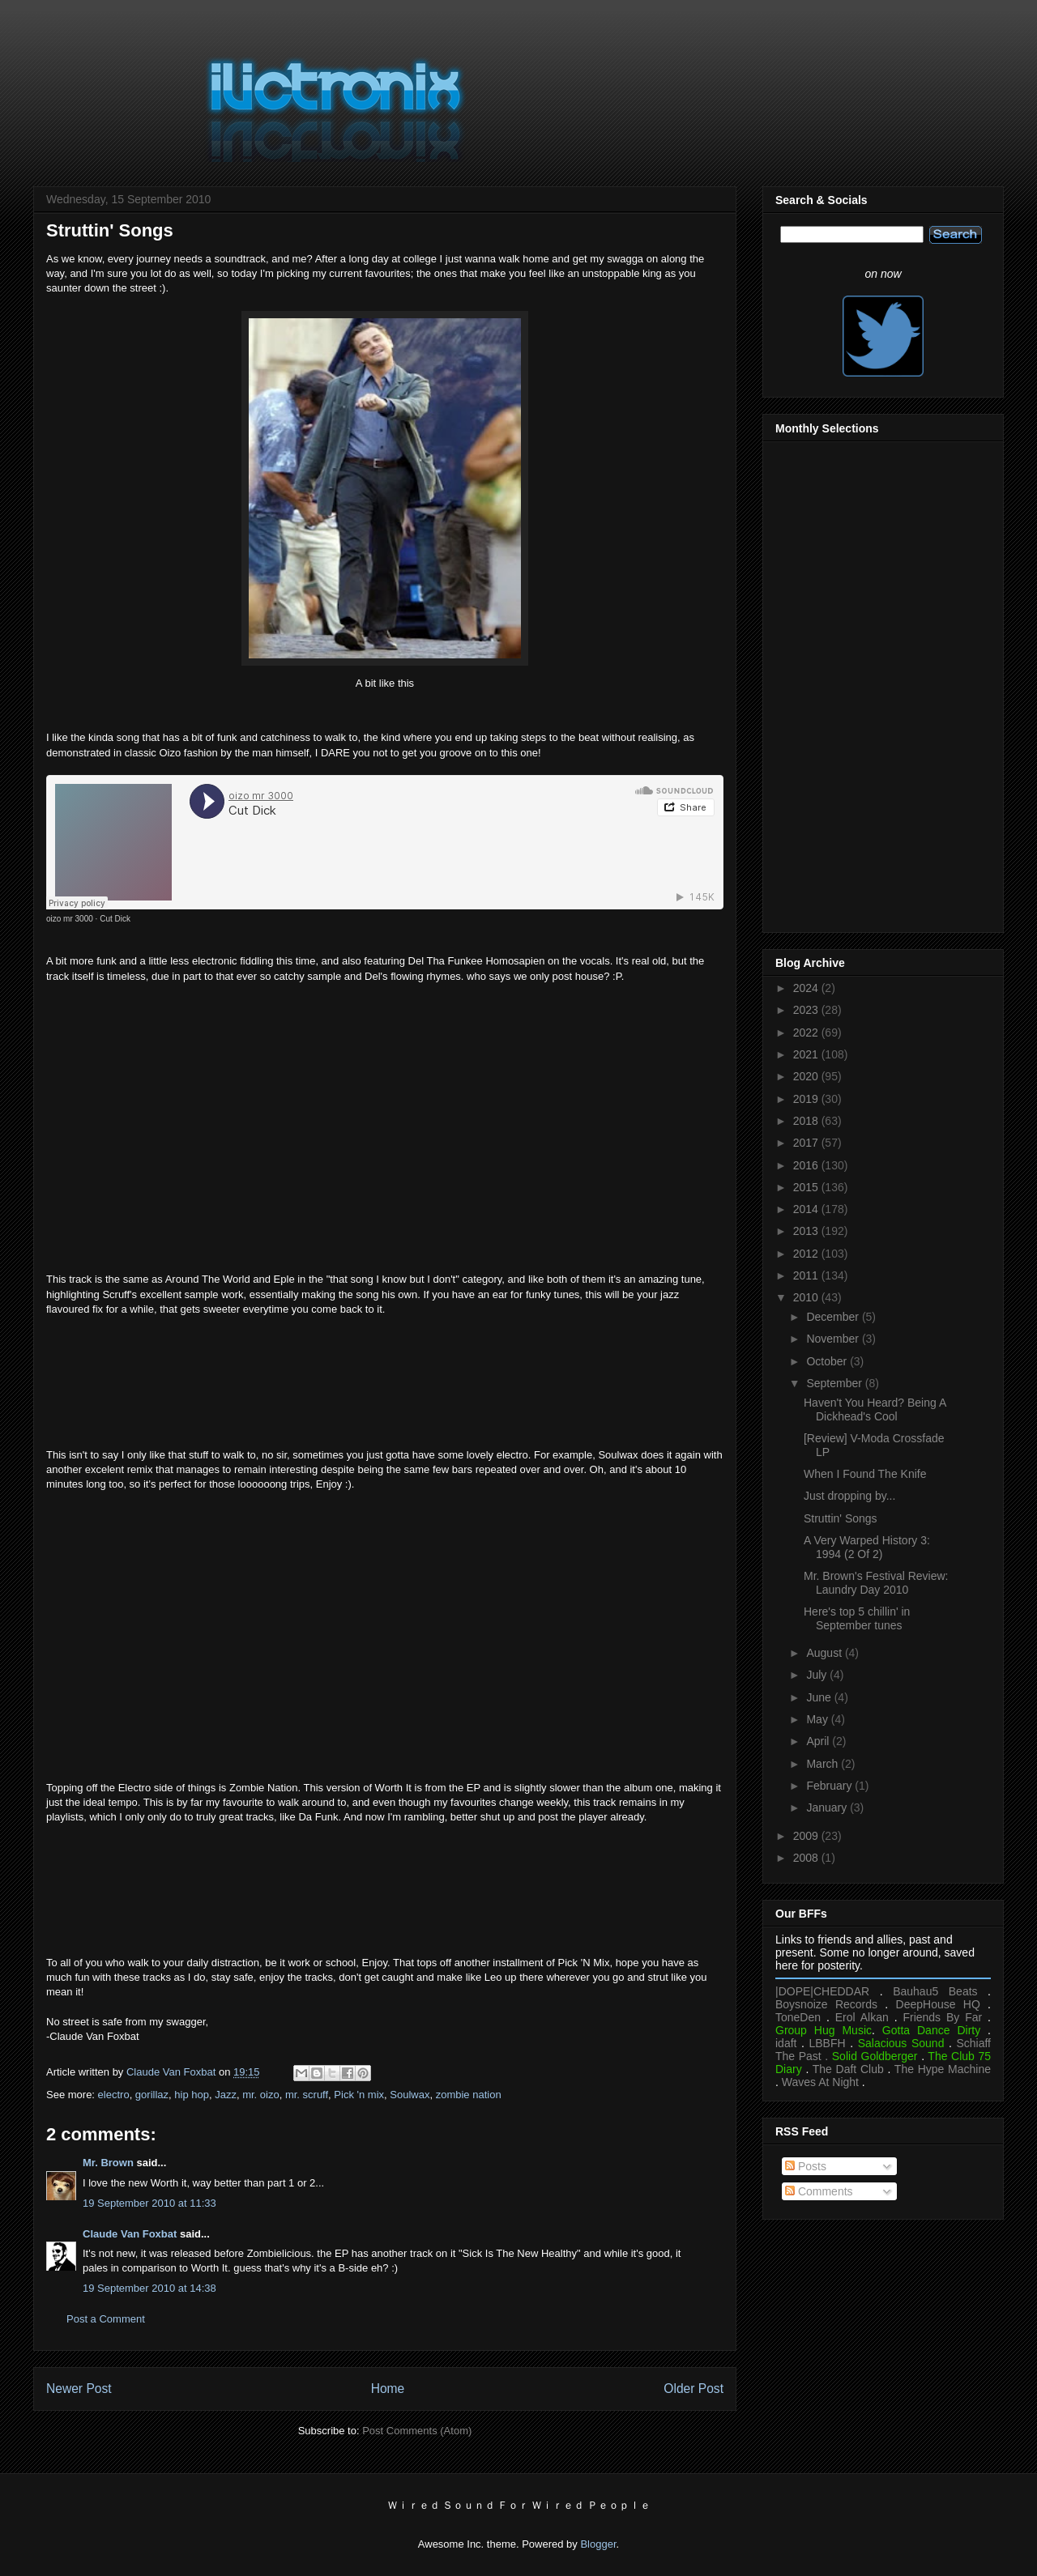  I want to click on DeepHouse HQ, so click(938, 2004).